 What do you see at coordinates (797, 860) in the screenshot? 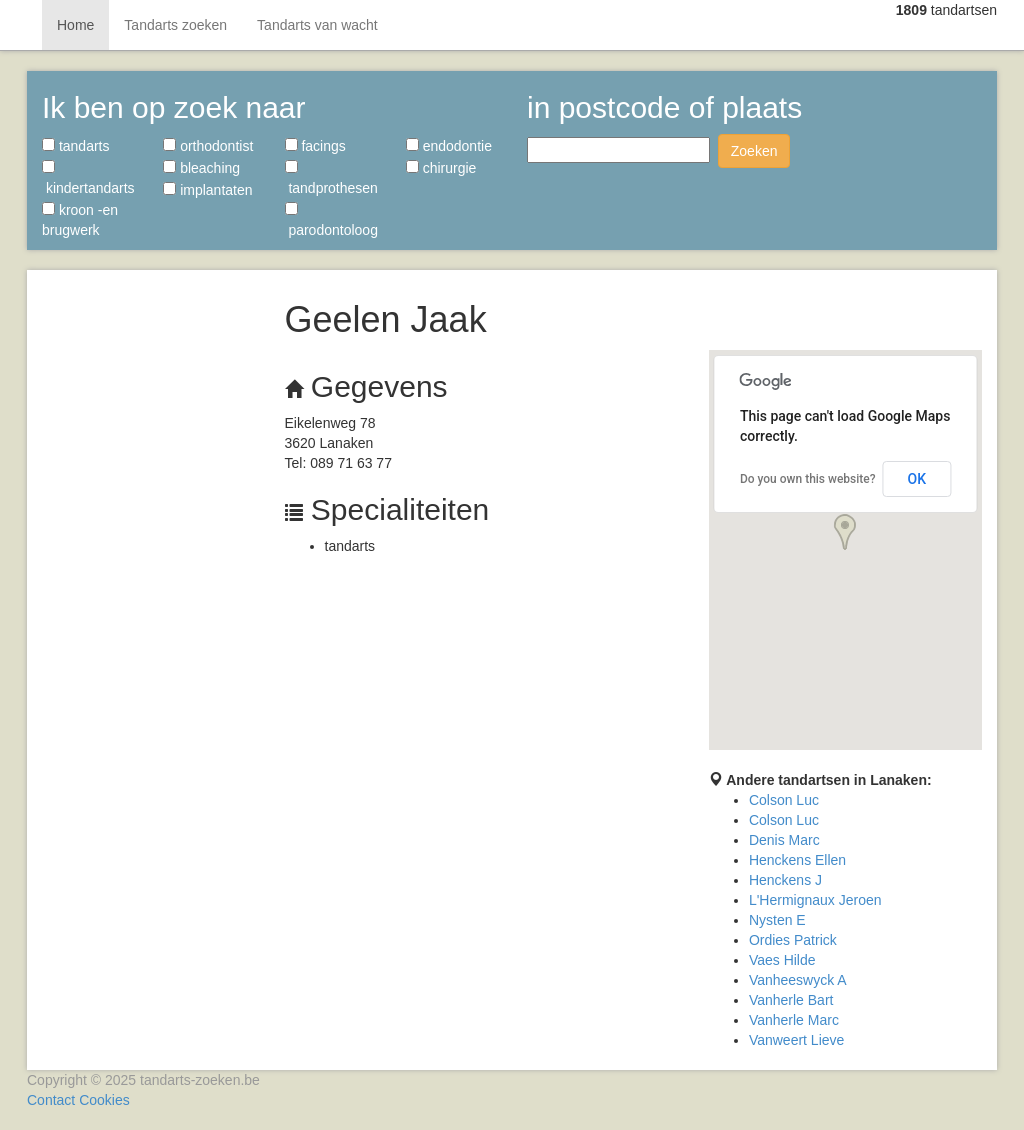
I see `Henckens Ellen` at bounding box center [797, 860].